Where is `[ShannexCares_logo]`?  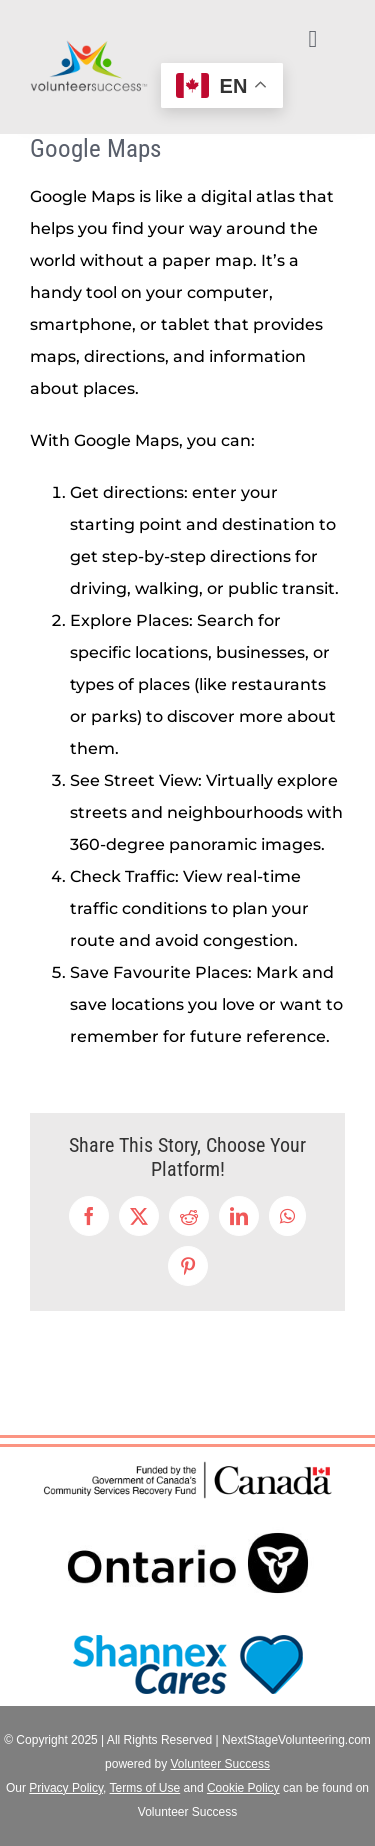
[ShannexCares_logo] is located at coordinates (188, 1630).